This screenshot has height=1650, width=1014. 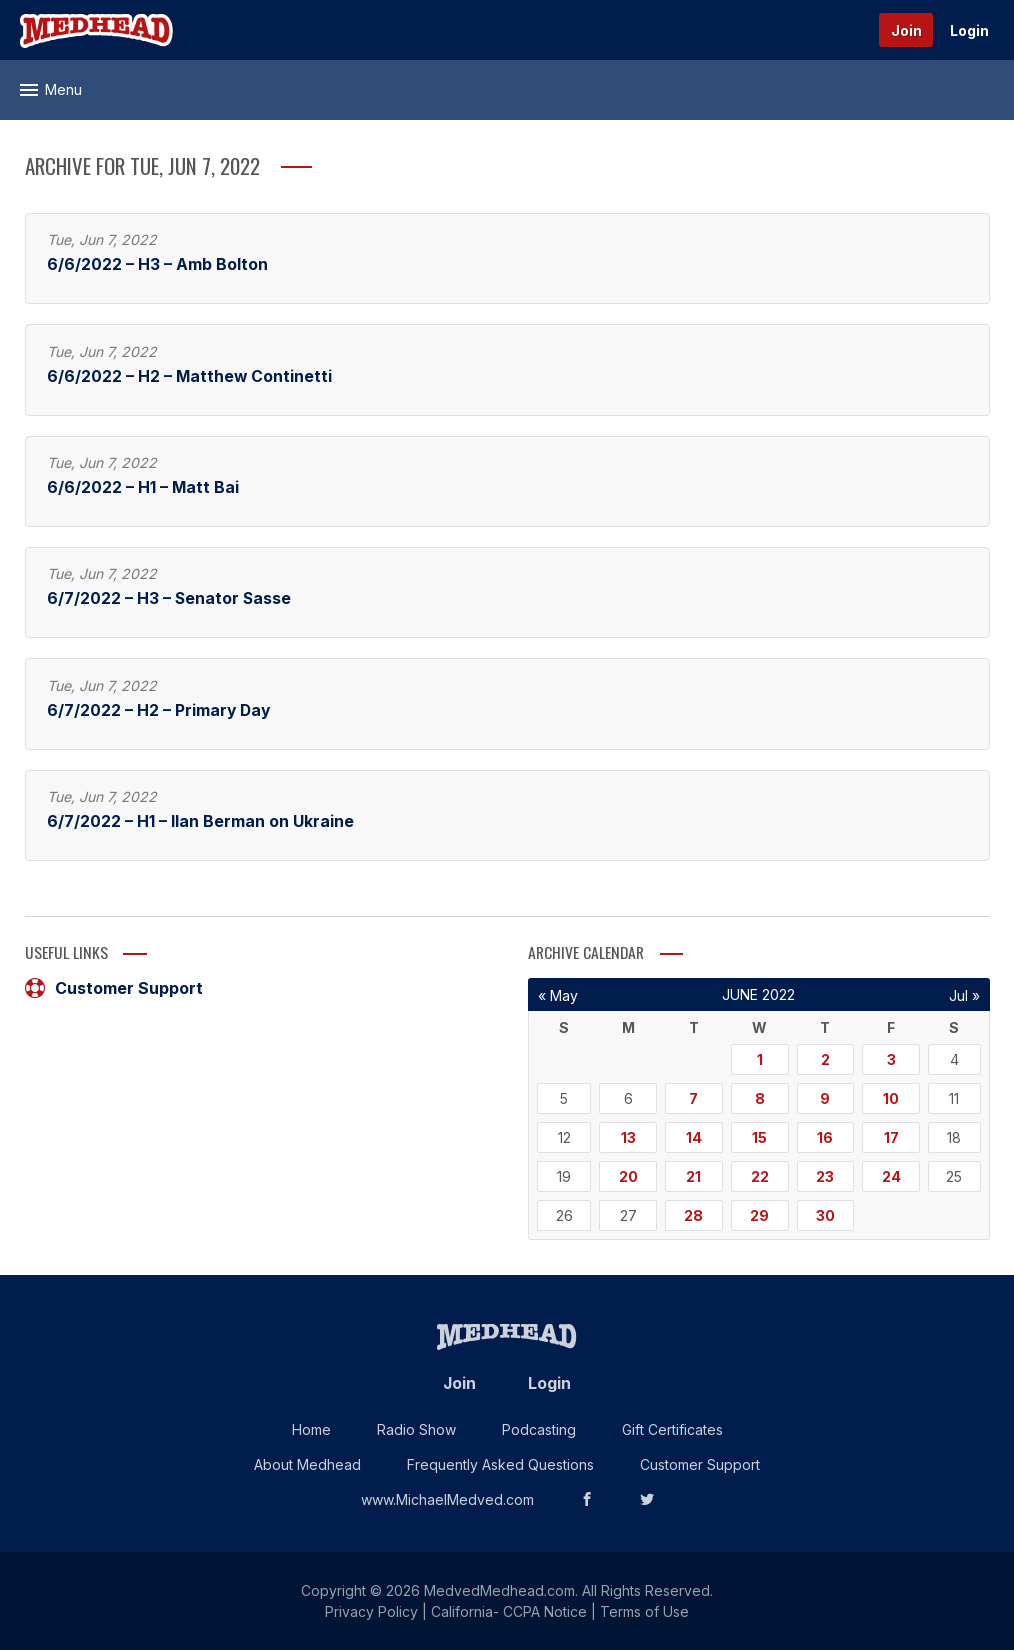 I want to click on Home, so click(x=311, y=1429).